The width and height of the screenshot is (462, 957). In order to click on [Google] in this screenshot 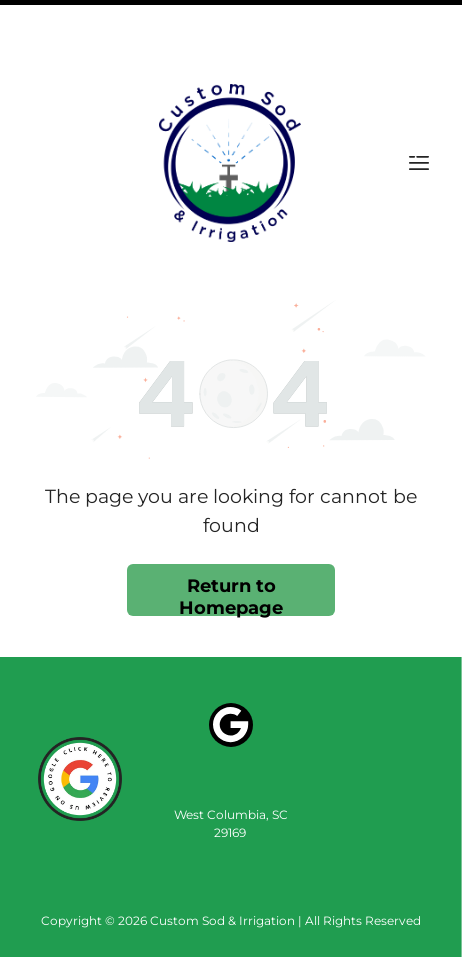, I will do `click(231, 659)`.